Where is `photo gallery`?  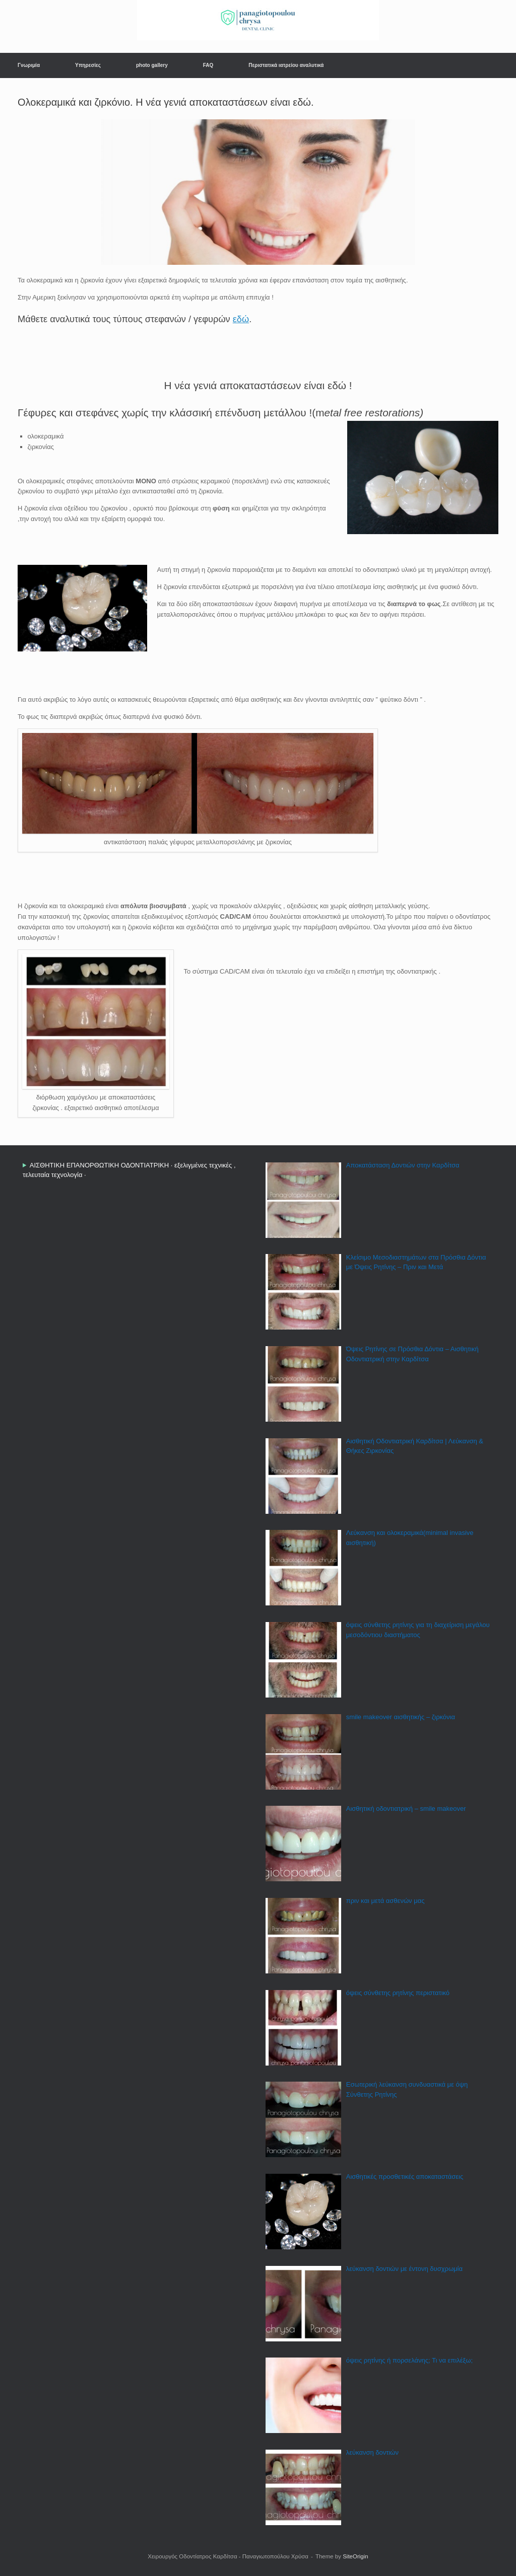 photo gallery is located at coordinates (152, 65).